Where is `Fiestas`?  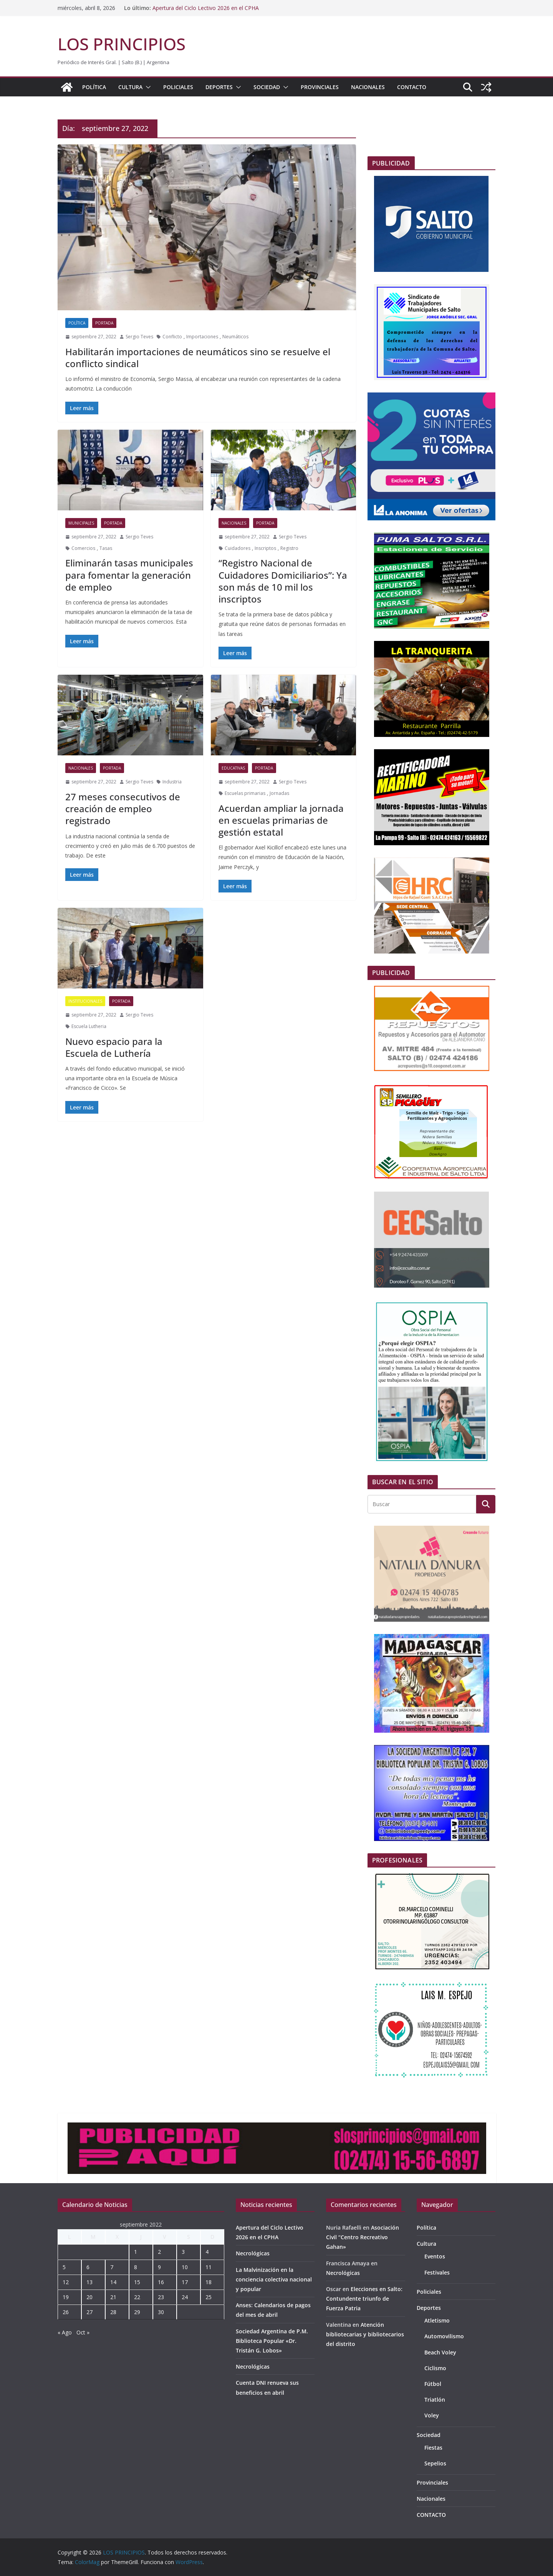 Fiestas is located at coordinates (433, 2447).